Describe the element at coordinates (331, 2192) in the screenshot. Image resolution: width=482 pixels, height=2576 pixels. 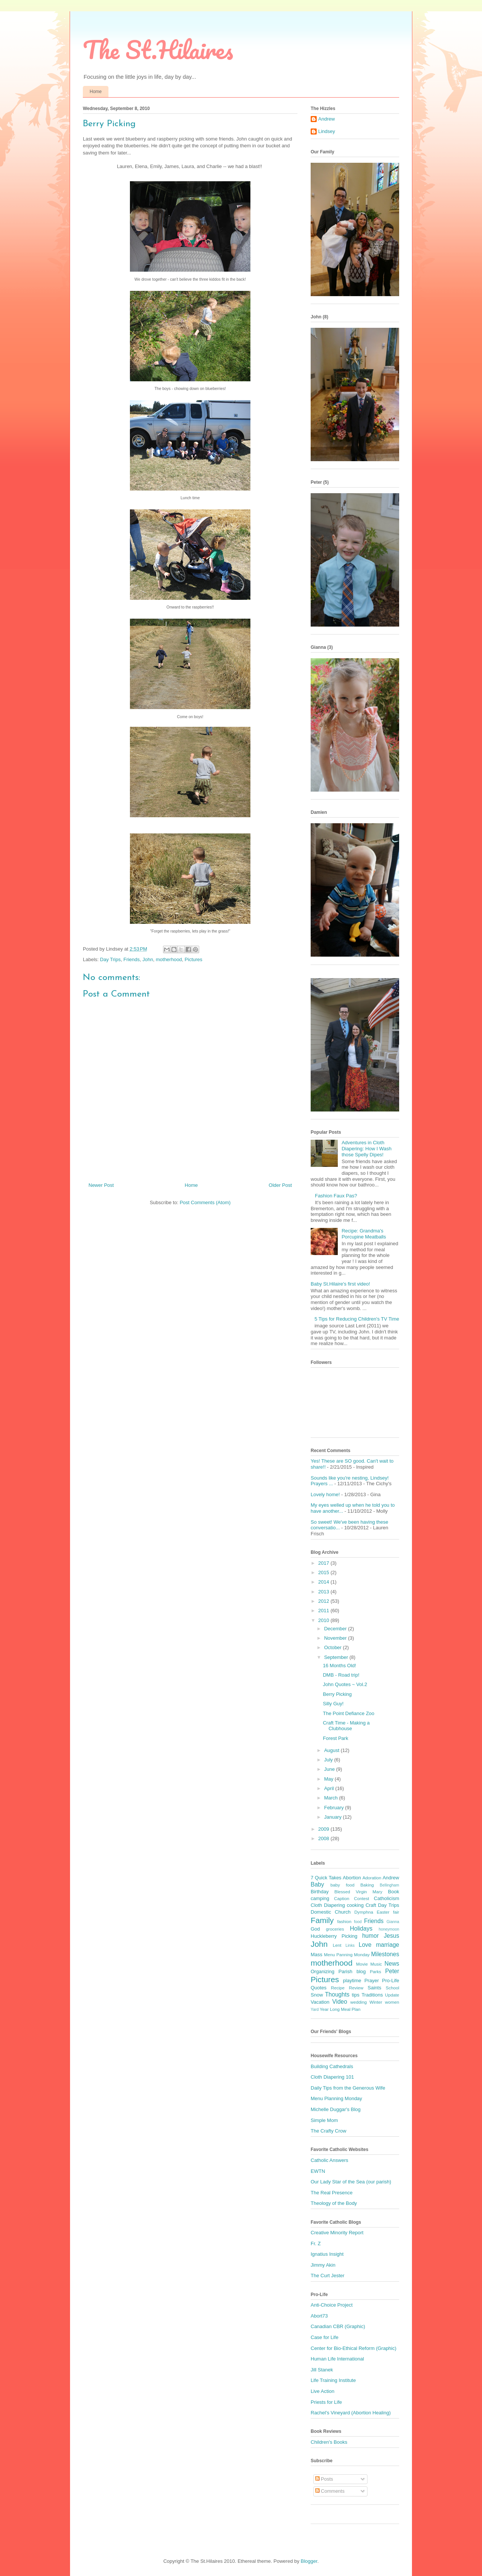
I see `The Real Presence` at that location.